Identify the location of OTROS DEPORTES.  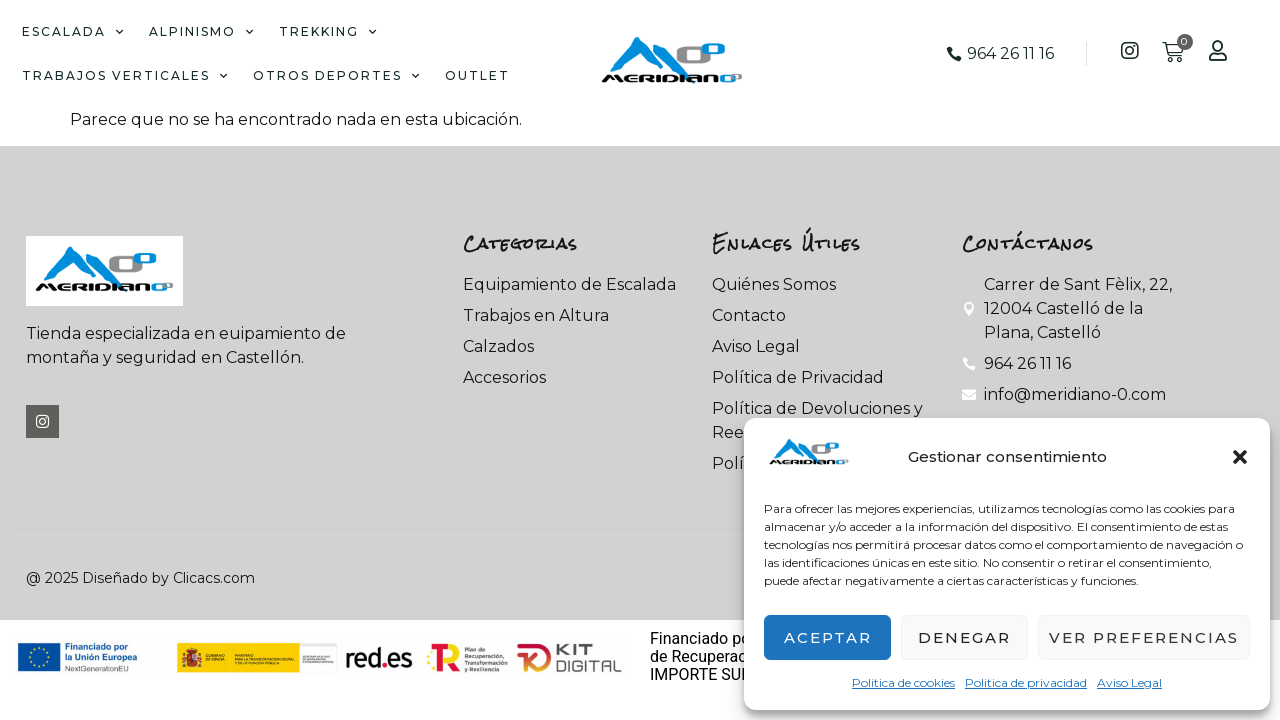
(337, 76).